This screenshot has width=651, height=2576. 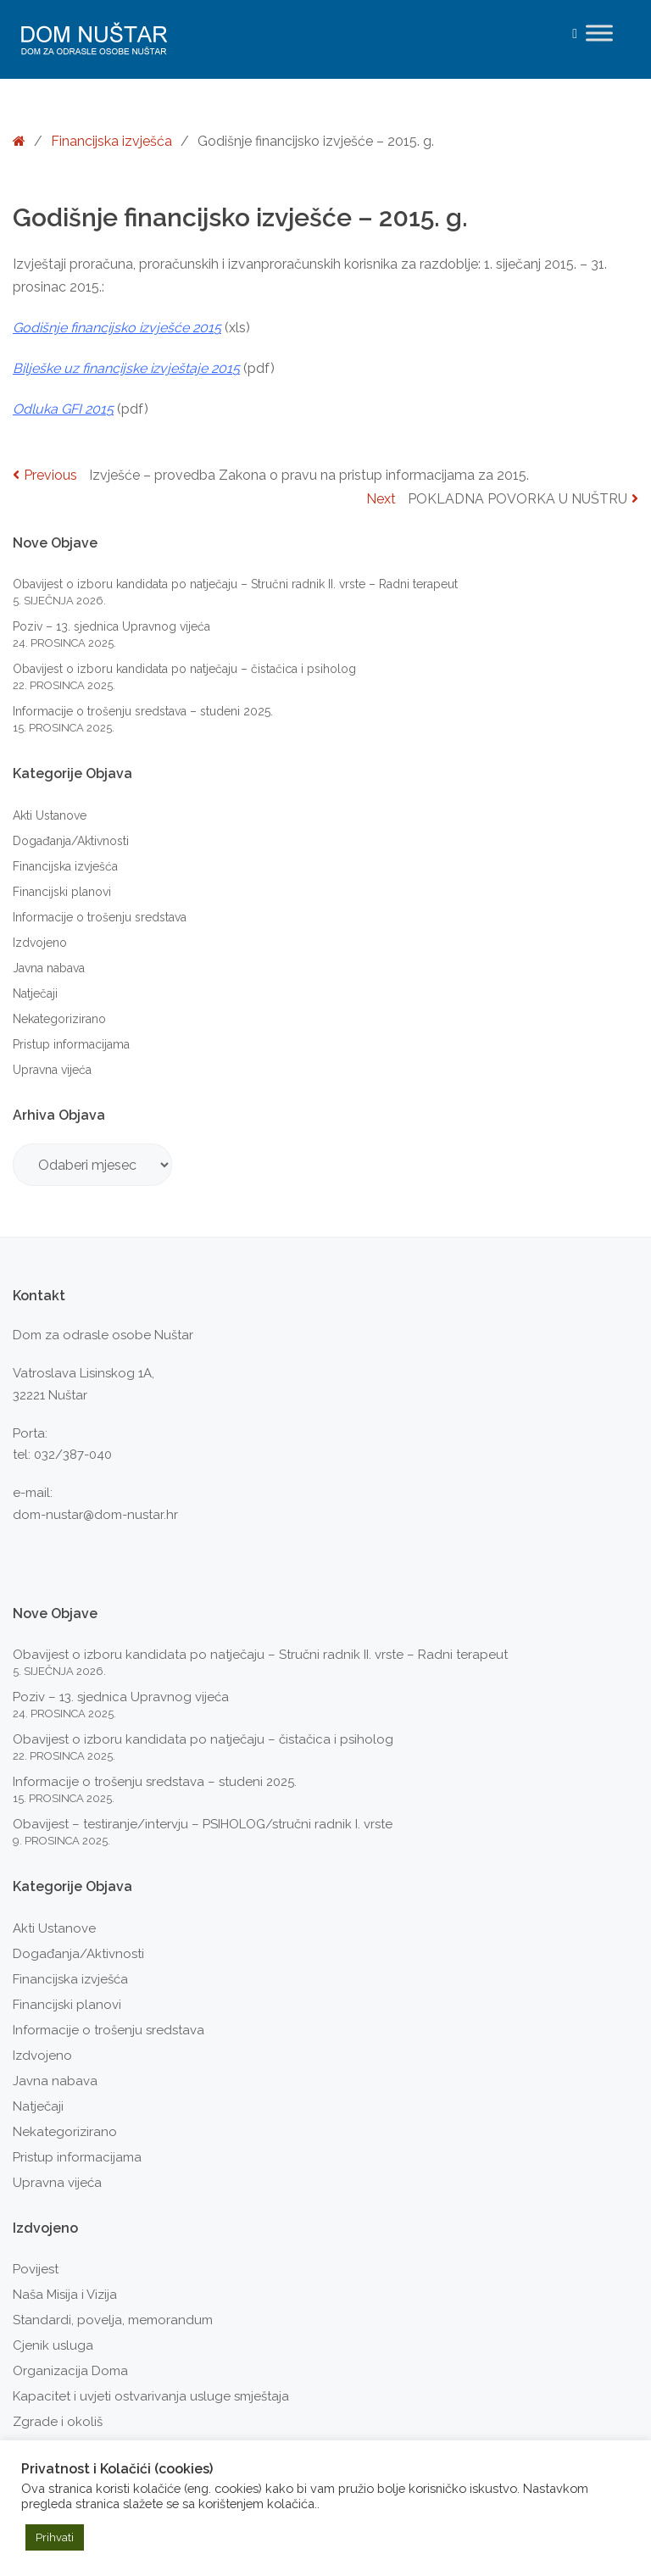 What do you see at coordinates (151, 2396) in the screenshot?
I see `Kapacitet i uvjeti ostvarivanja usluge smještaja` at bounding box center [151, 2396].